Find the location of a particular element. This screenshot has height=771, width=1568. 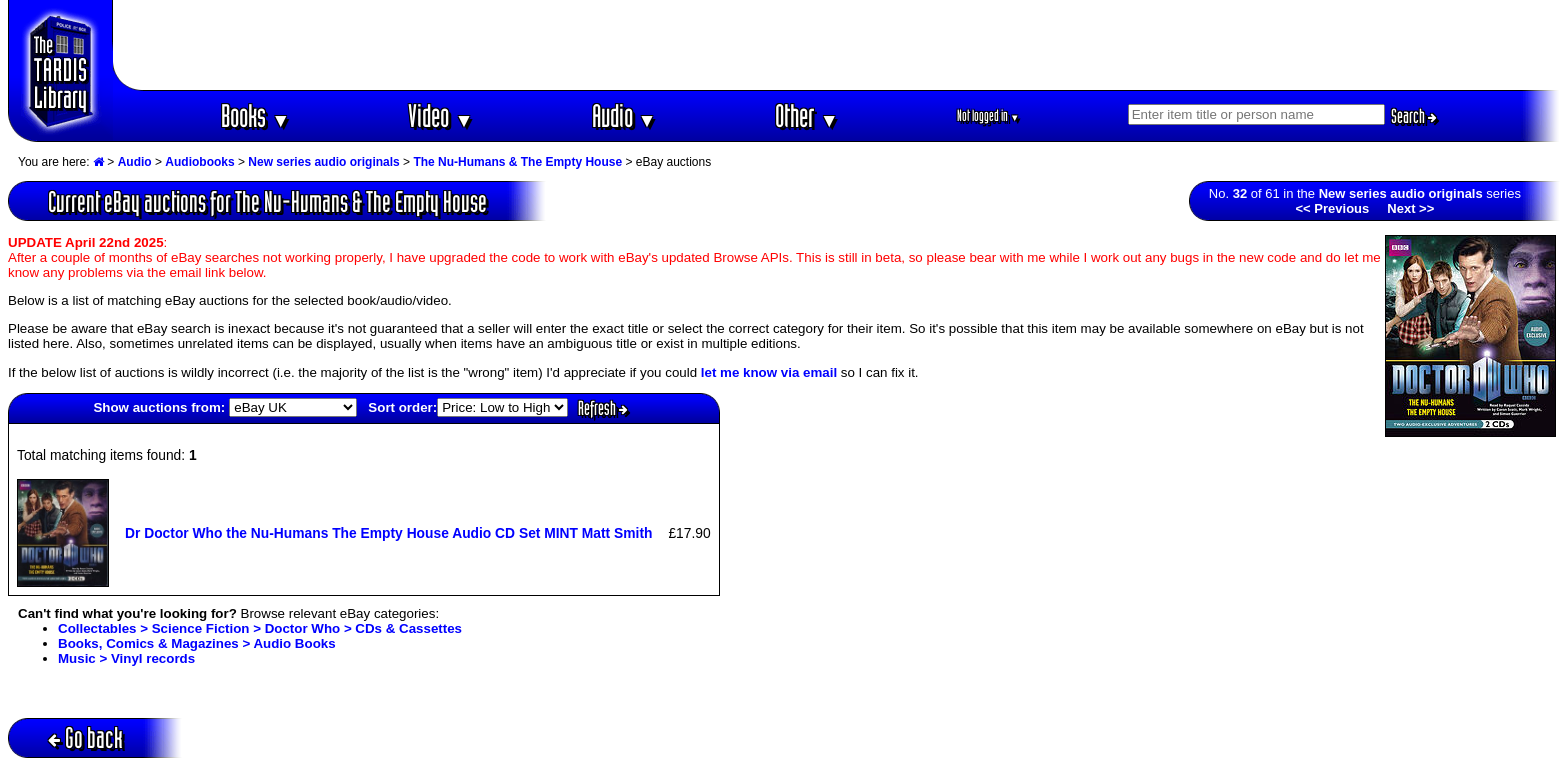

Not logged in is located at coordinates (988, 115).